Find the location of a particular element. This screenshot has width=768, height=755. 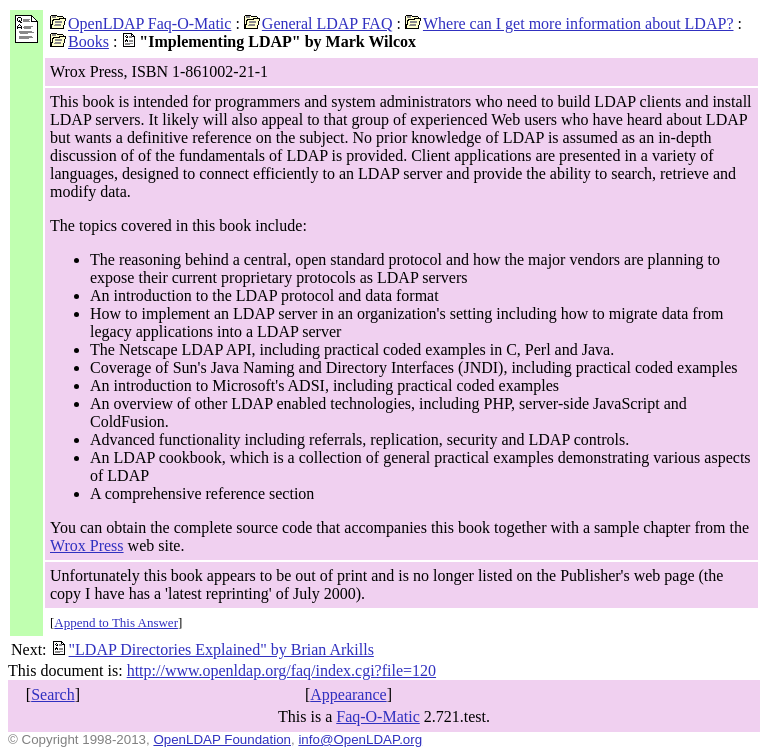

Wrox Press is located at coordinates (87, 545).